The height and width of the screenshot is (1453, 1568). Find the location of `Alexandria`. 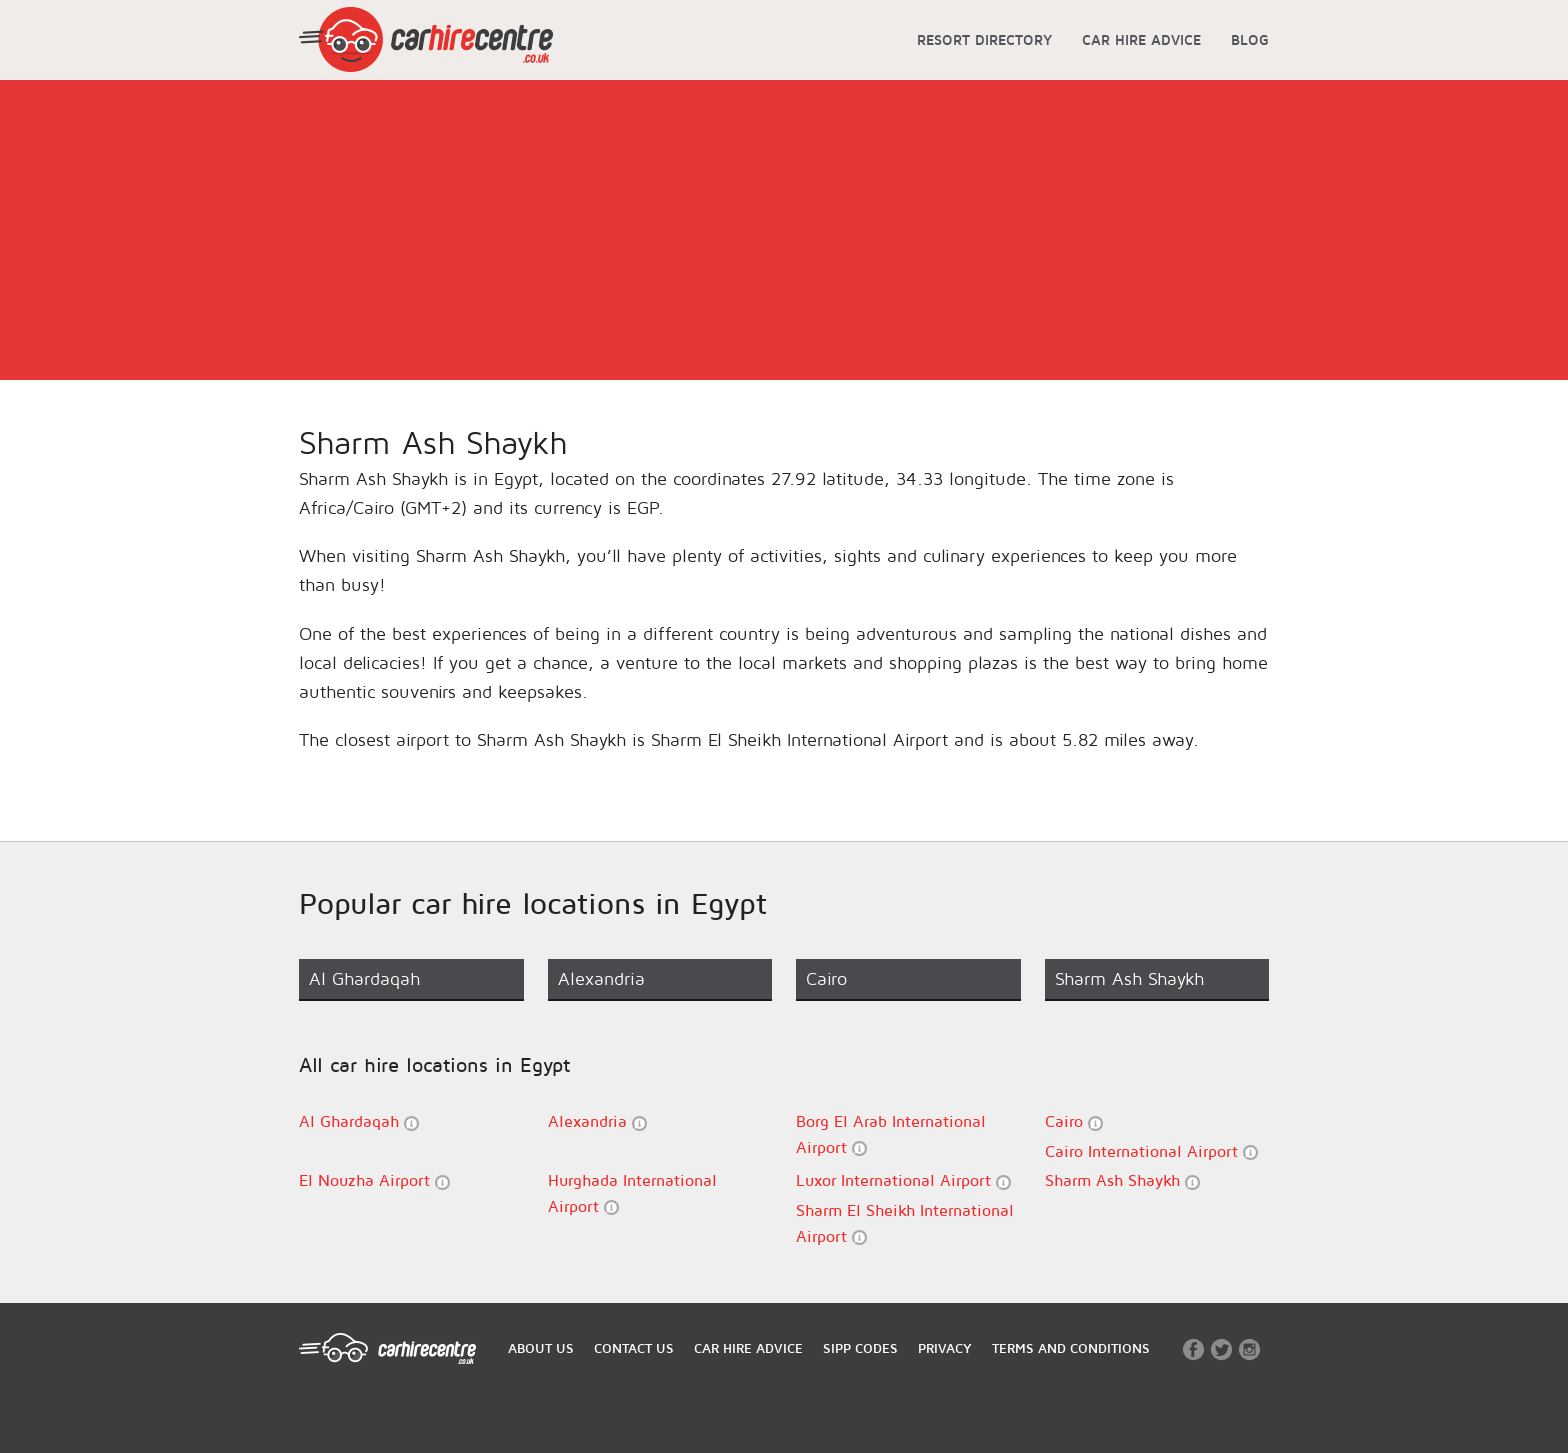

Alexandria is located at coordinates (597, 1121).